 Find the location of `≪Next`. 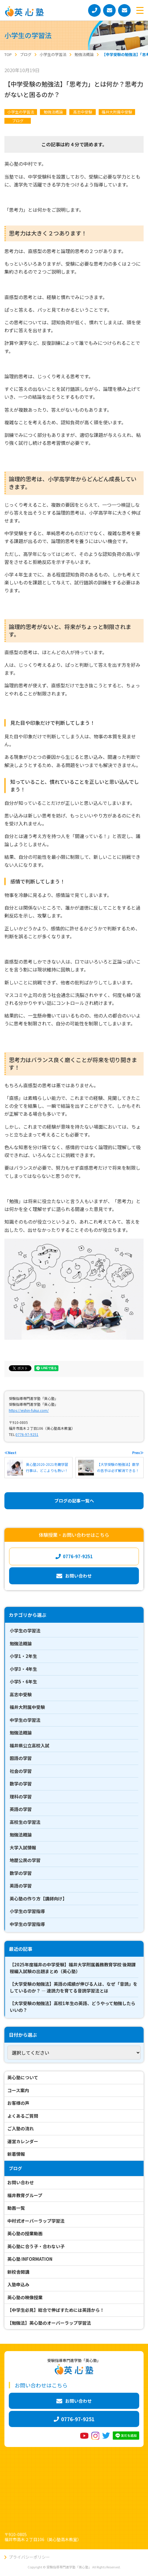

≪Next is located at coordinates (10, 1452).